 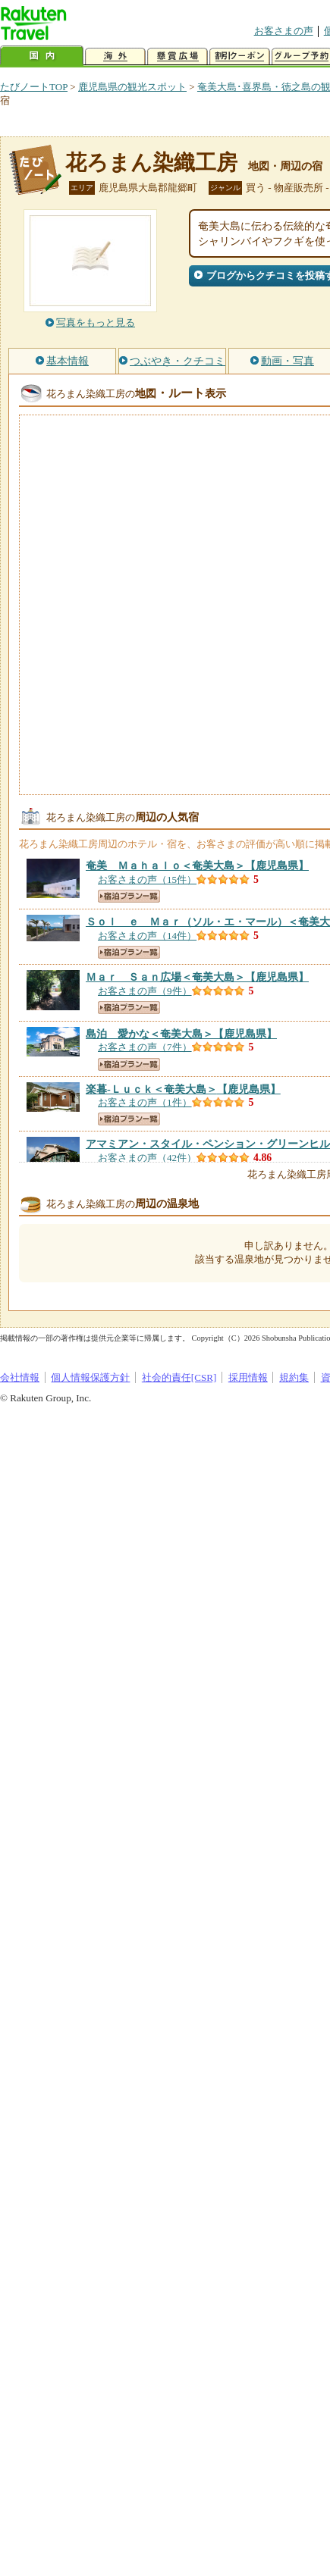 I want to click on 個人情報保護方針, so click(x=90, y=1377).